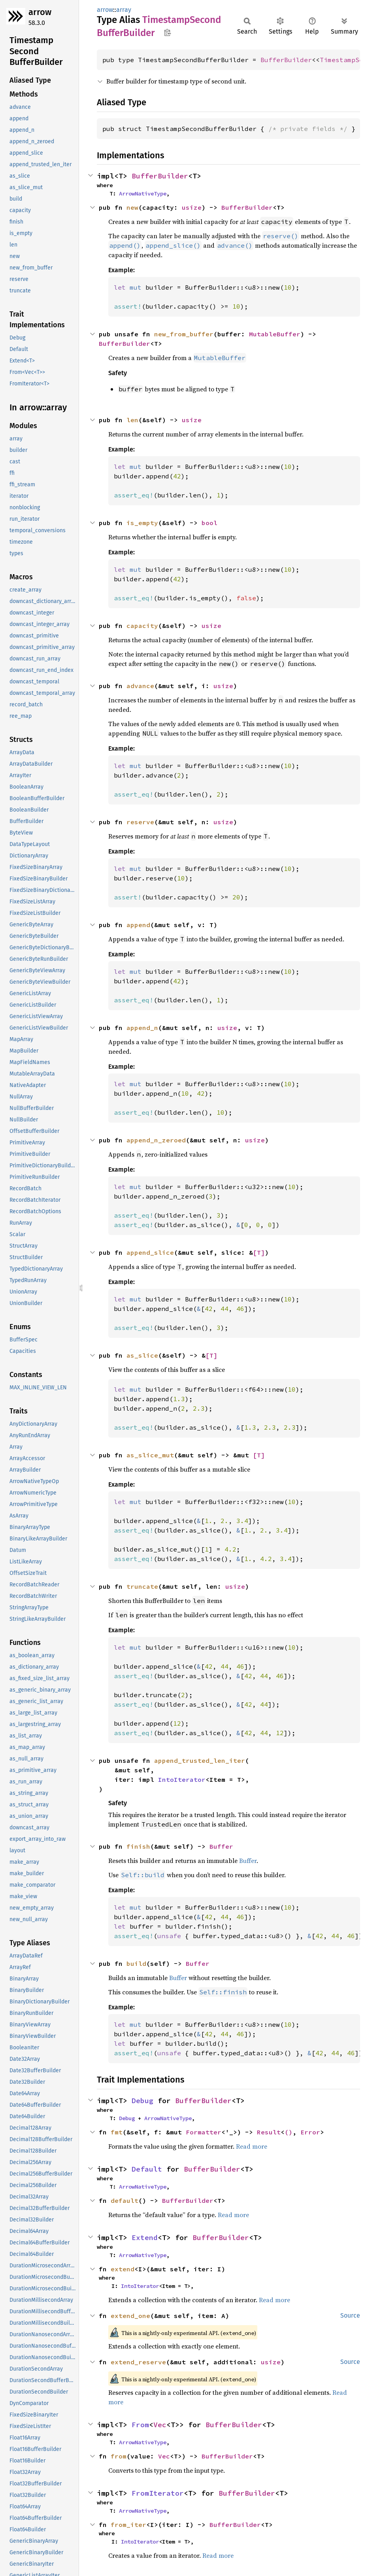 The height and width of the screenshot is (2576, 366). What do you see at coordinates (159, 2424) in the screenshot?
I see `Vec` at bounding box center [159, 2424].